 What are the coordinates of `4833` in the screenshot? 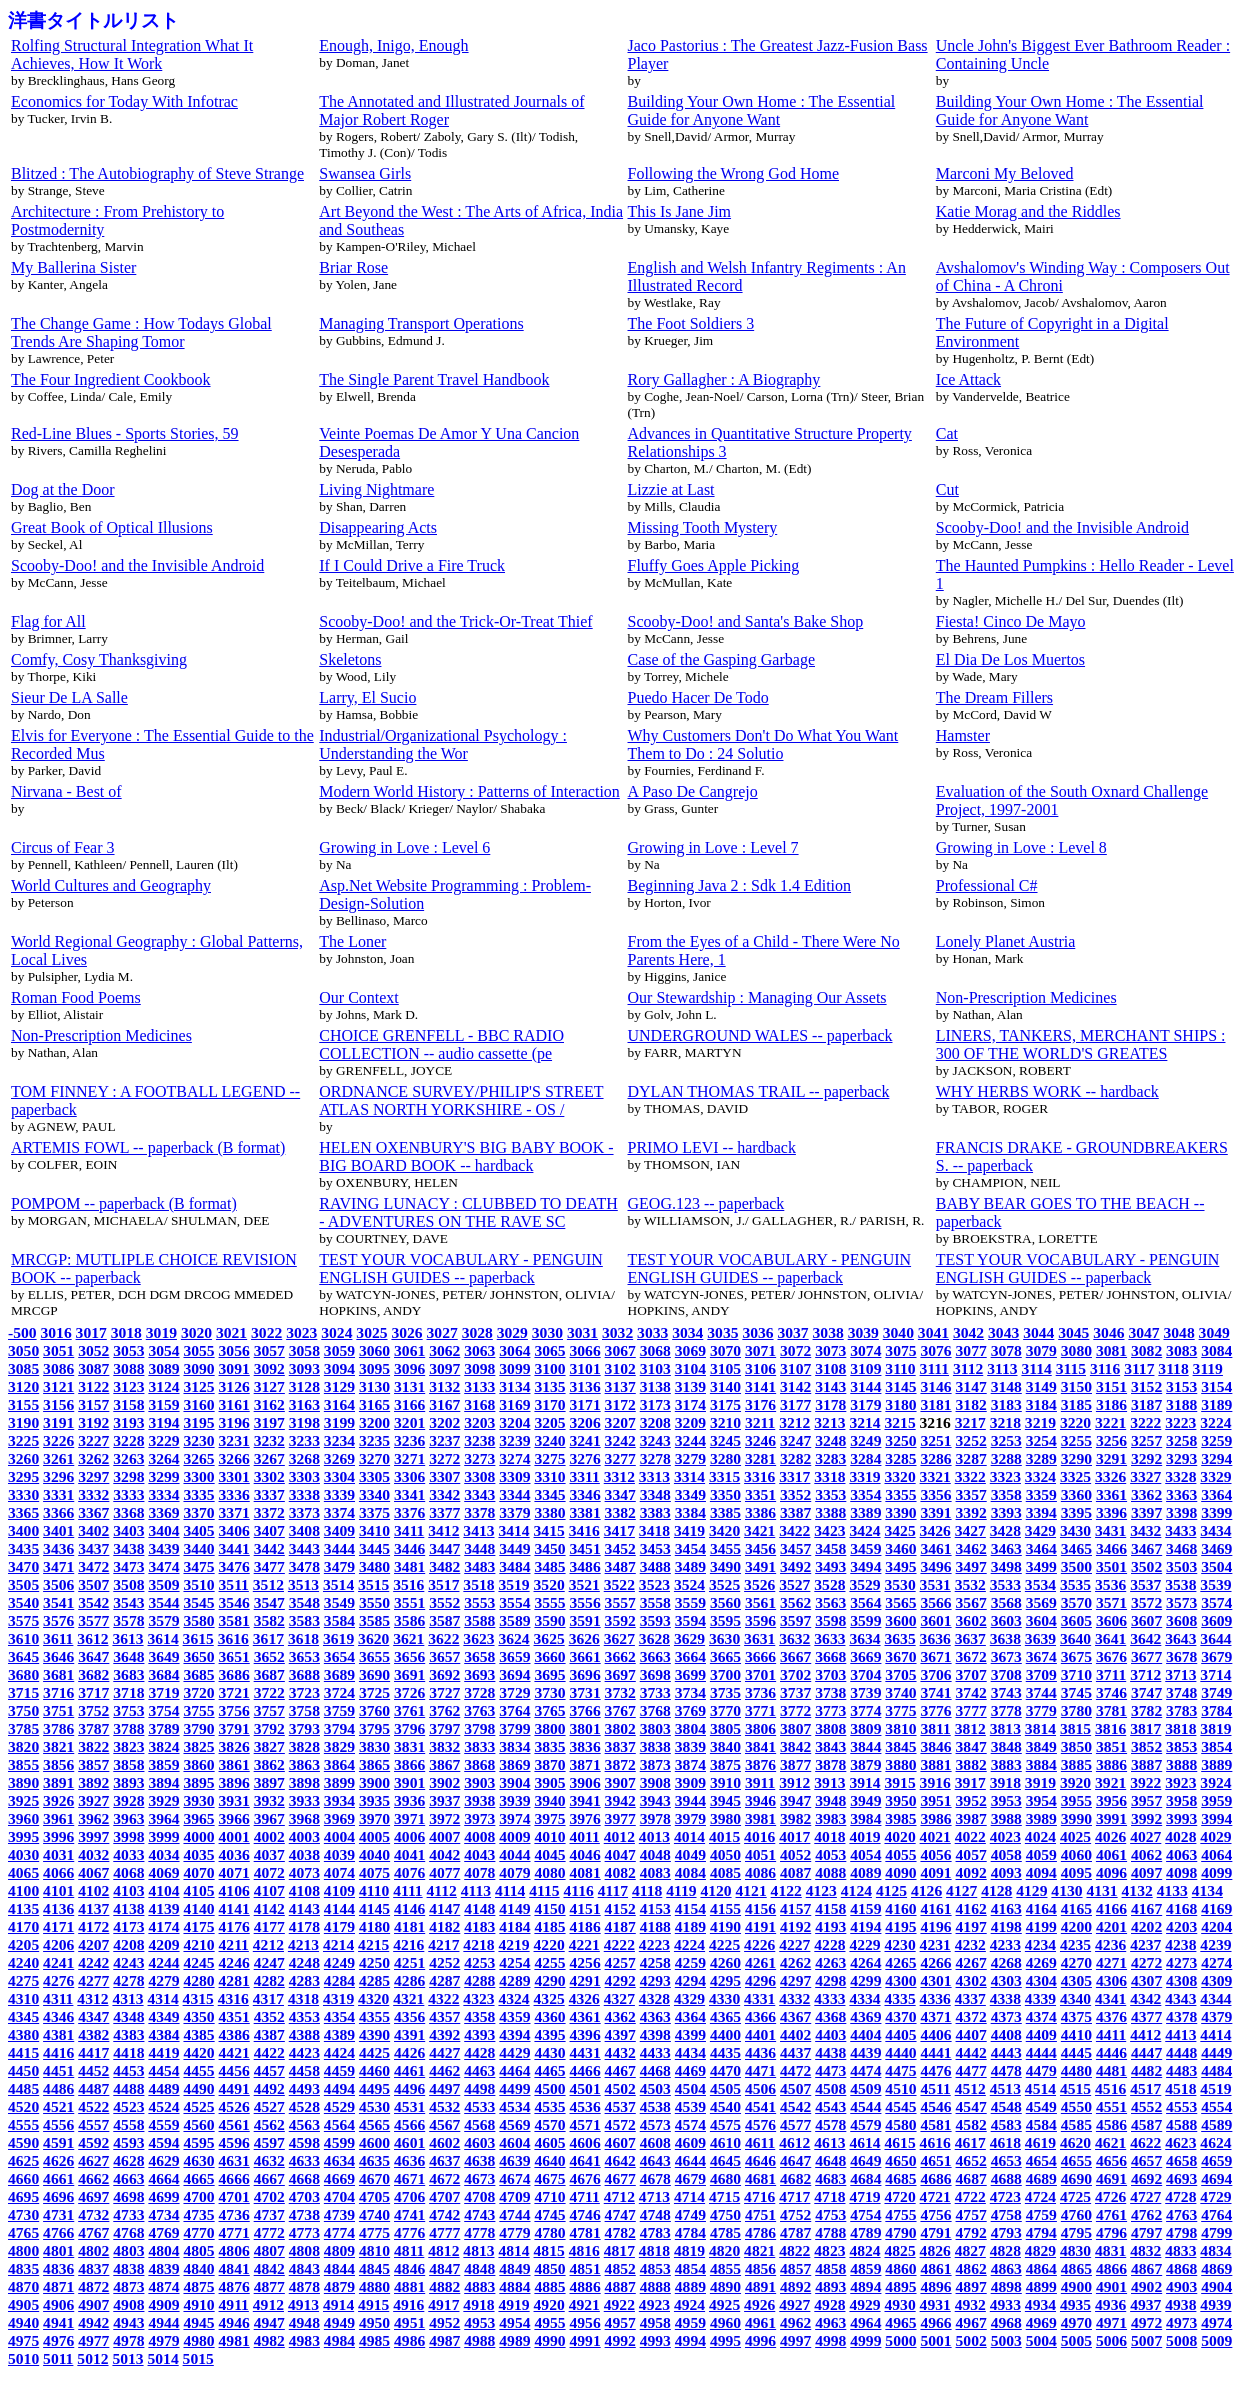 It's located at (1180, 2250).